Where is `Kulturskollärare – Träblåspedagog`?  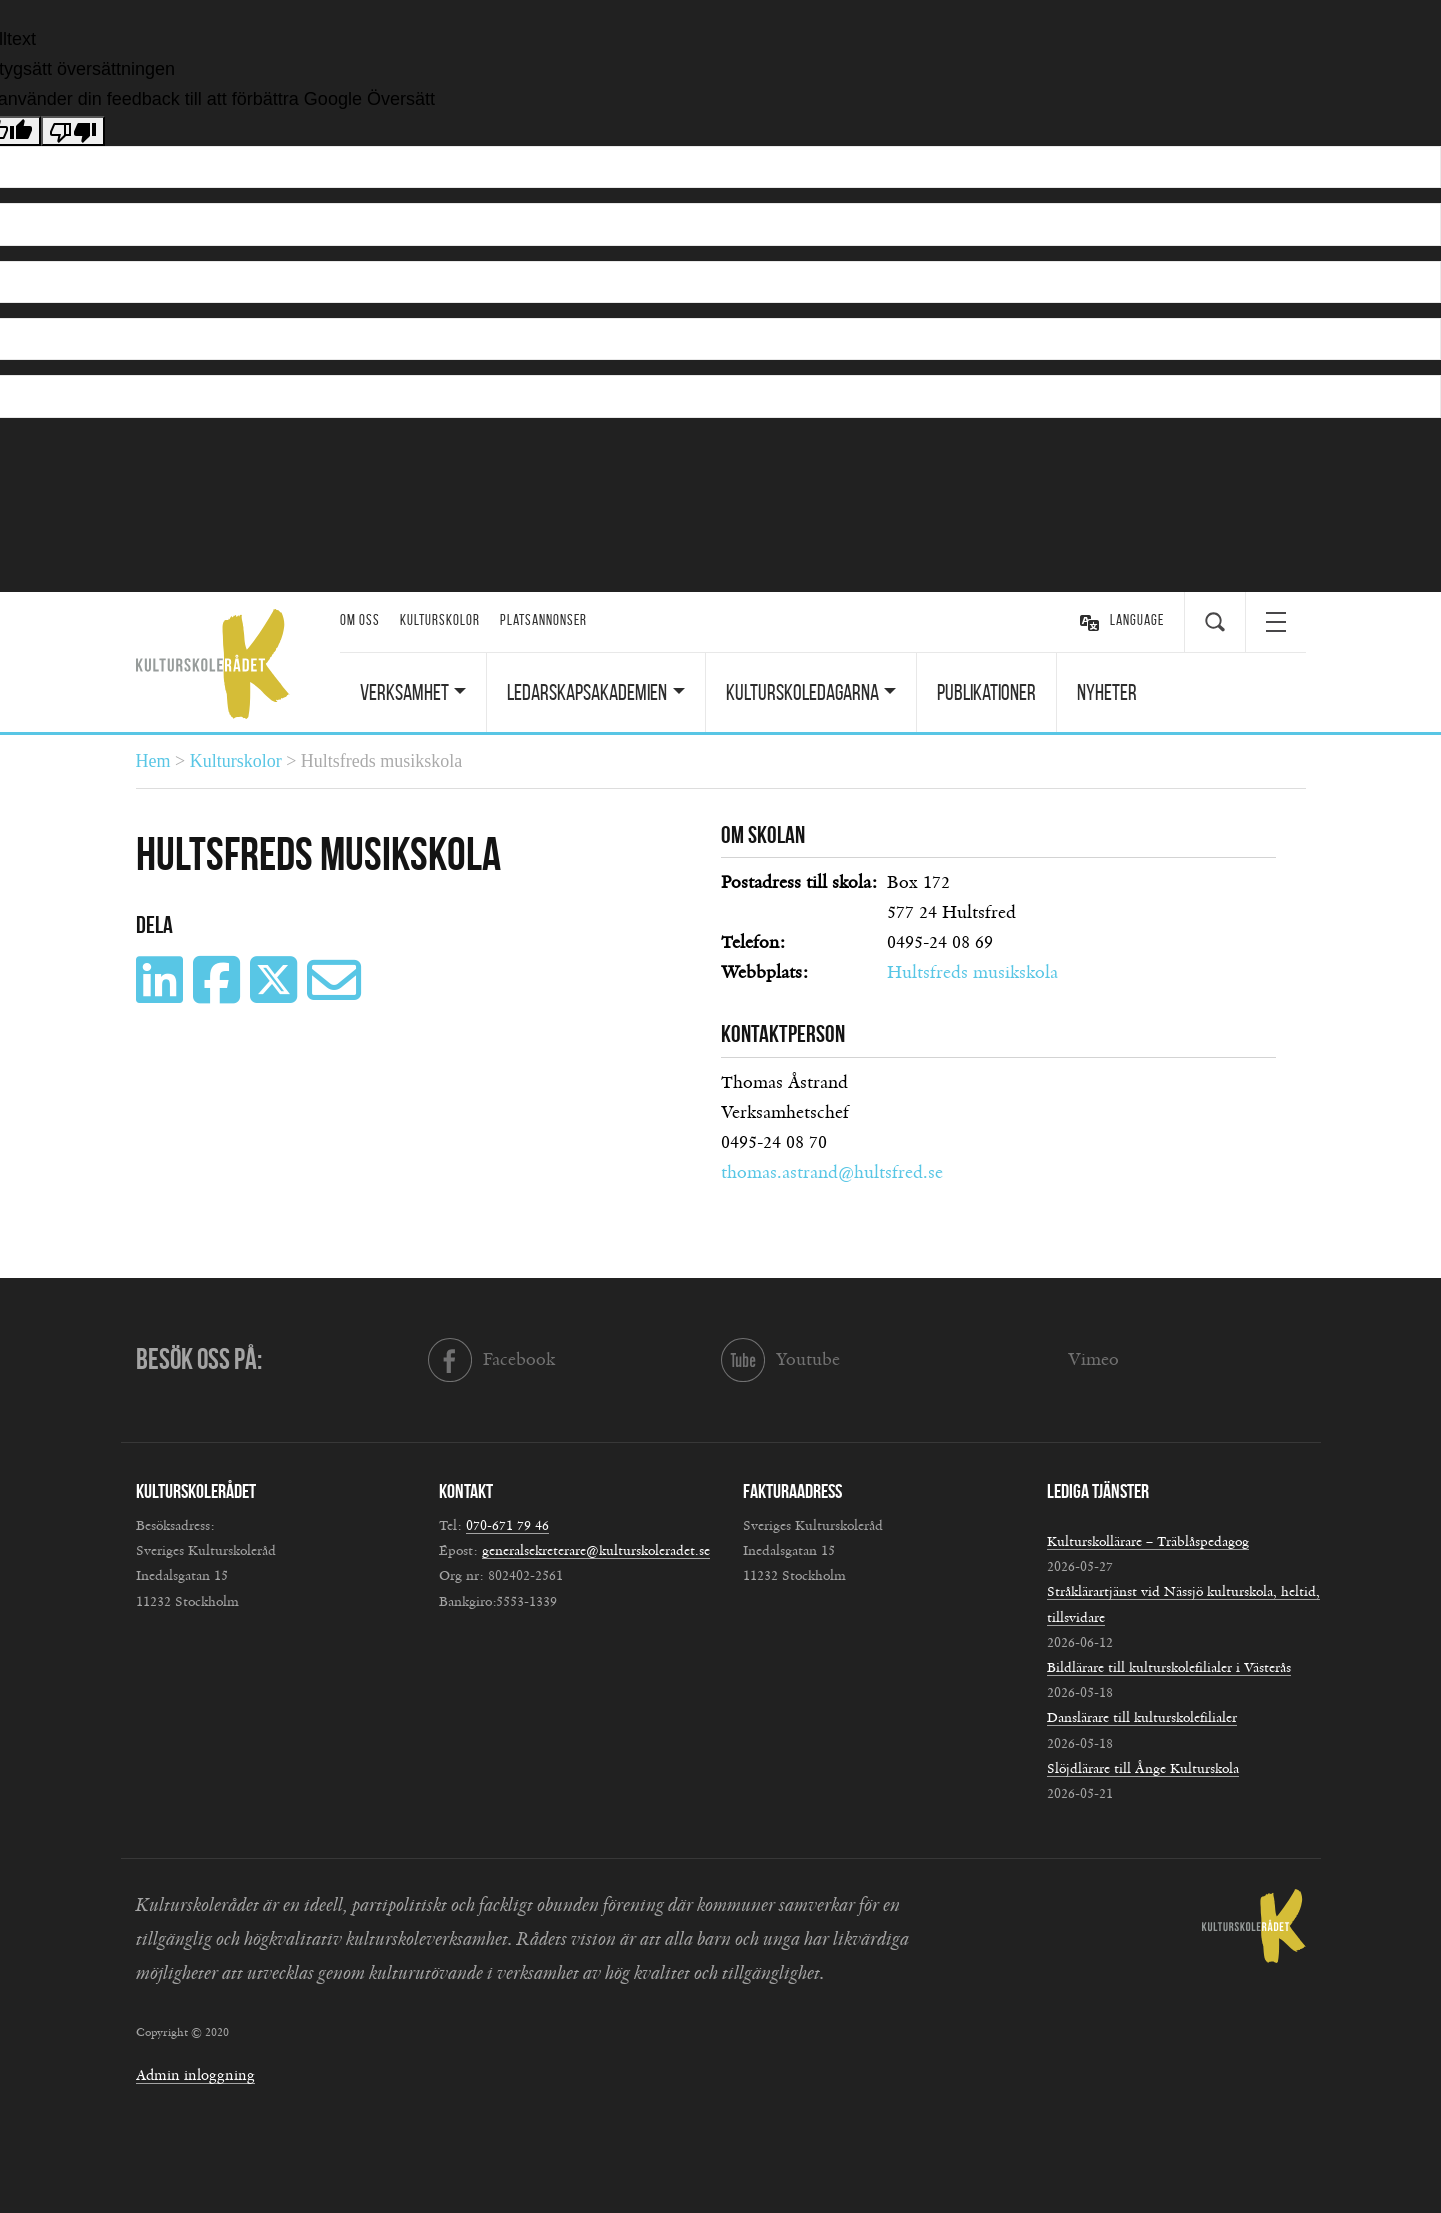 Kulturskollärare – Träblåspedagog is located at coordinates (1148, 1542).